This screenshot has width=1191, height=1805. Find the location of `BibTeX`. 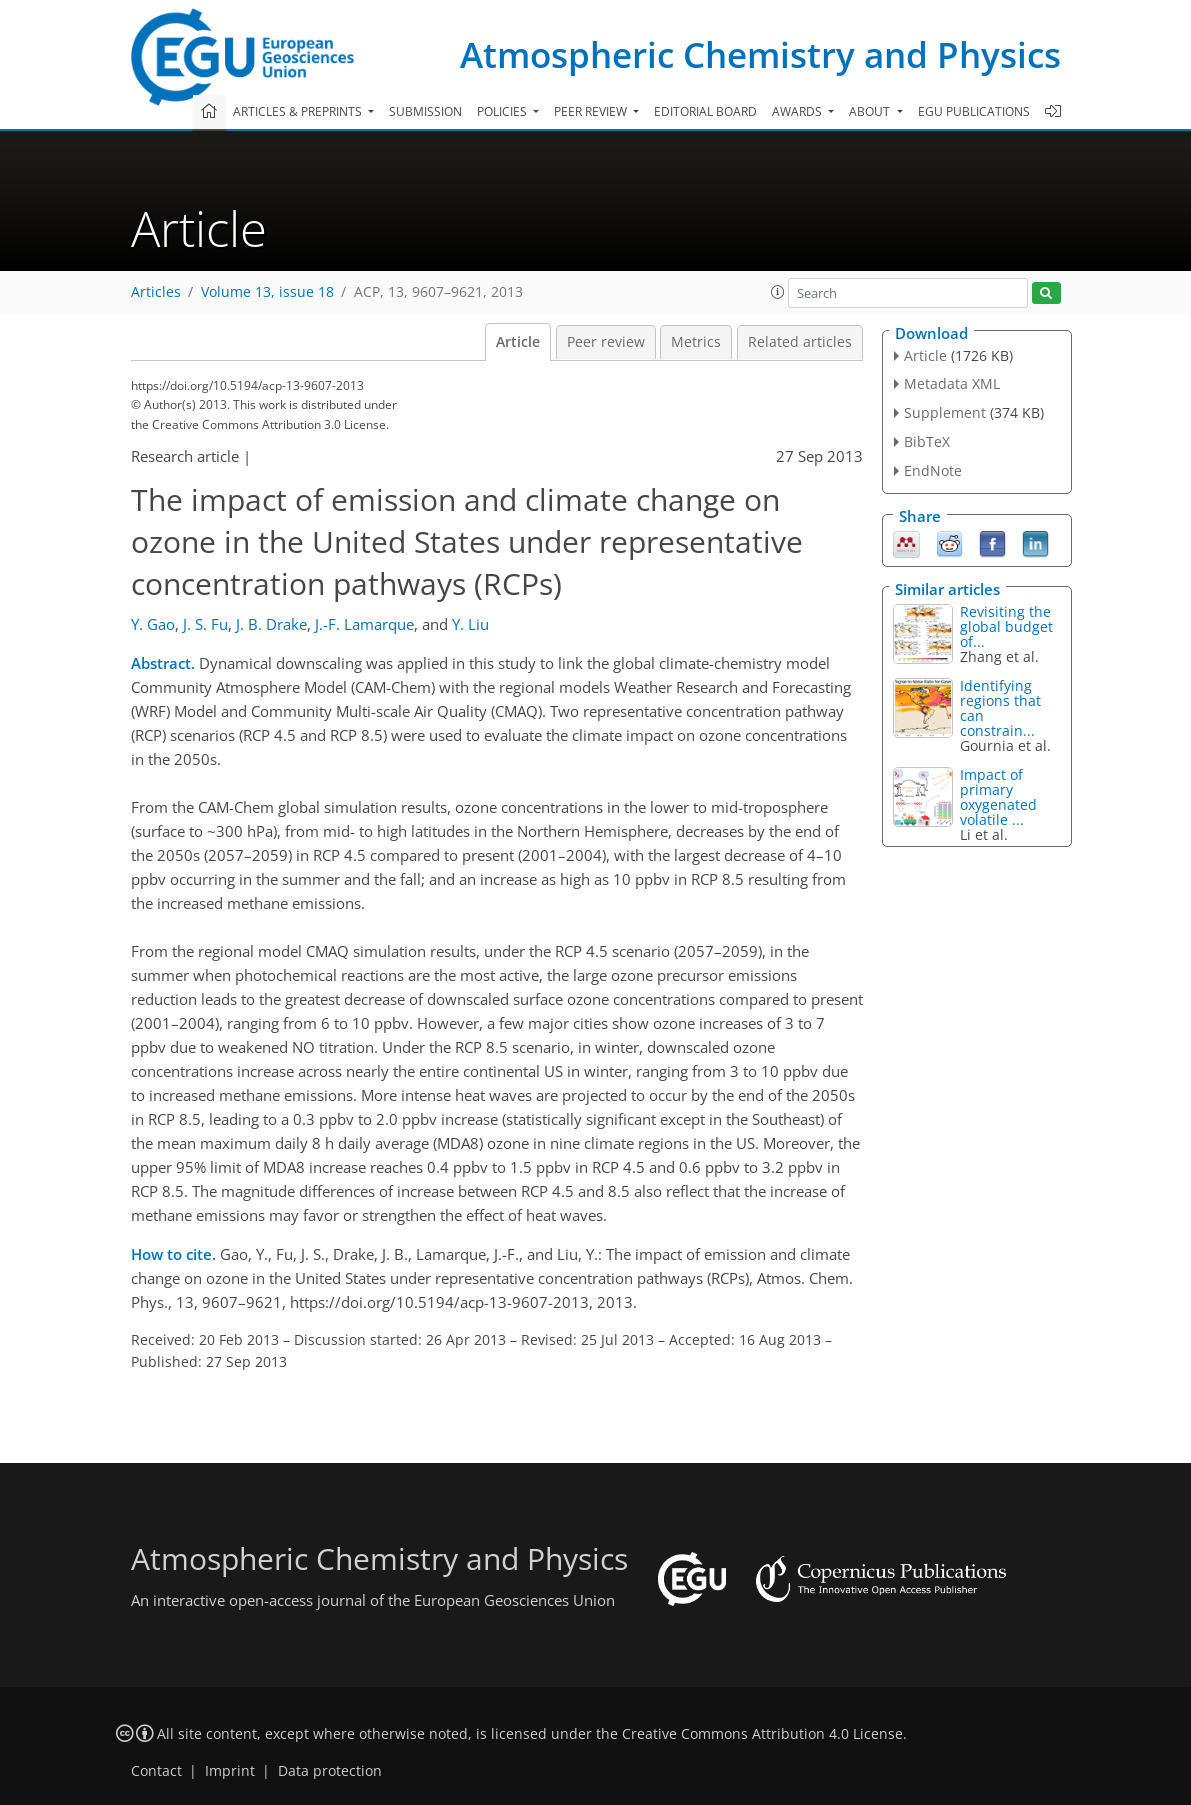

BibTeX is located at coordinates (927, 441).